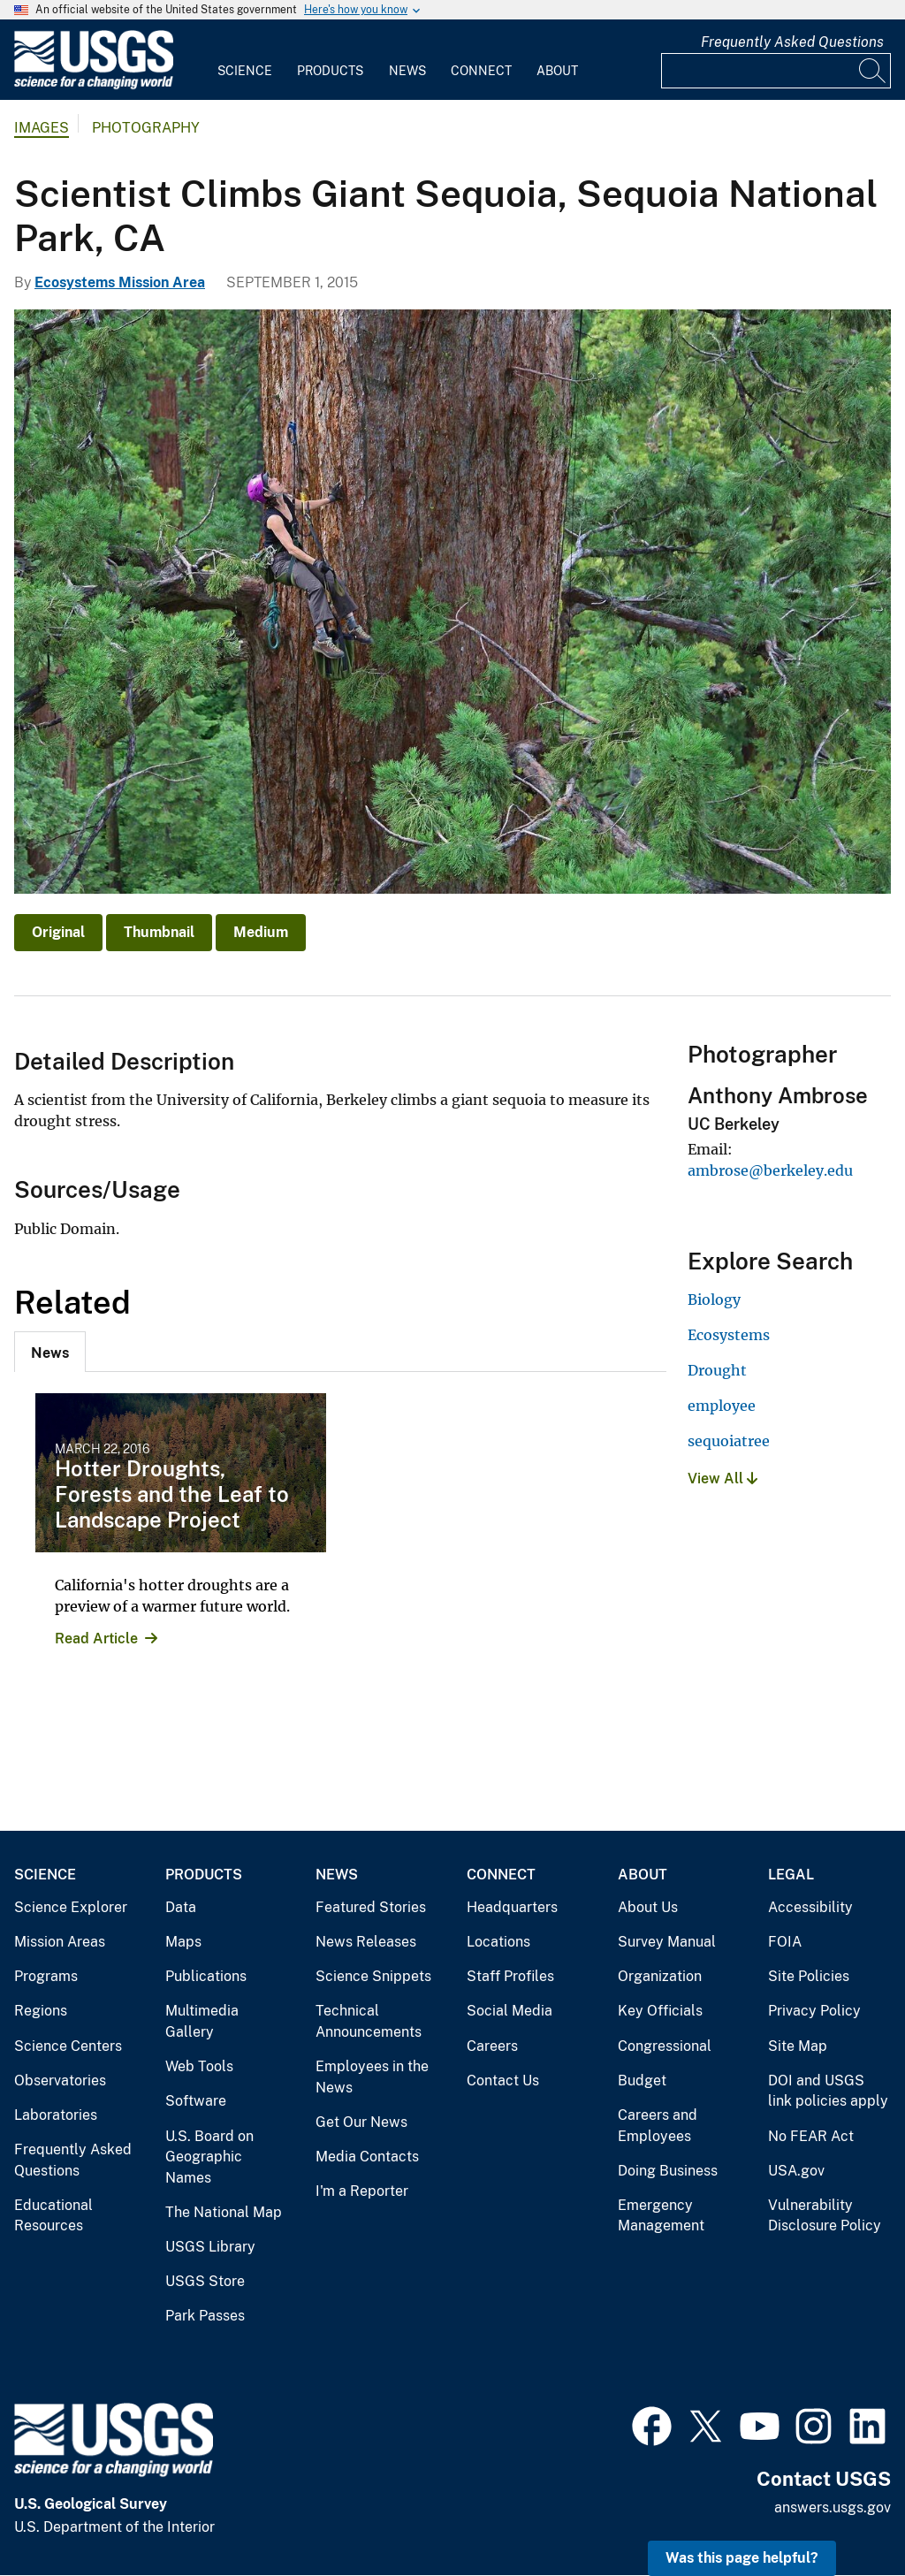 The height and width of the screenshot is (2576, 905). Describe the element at coordinates (59, 1941) in the screenshot. I see `Mission Areas` at that location.